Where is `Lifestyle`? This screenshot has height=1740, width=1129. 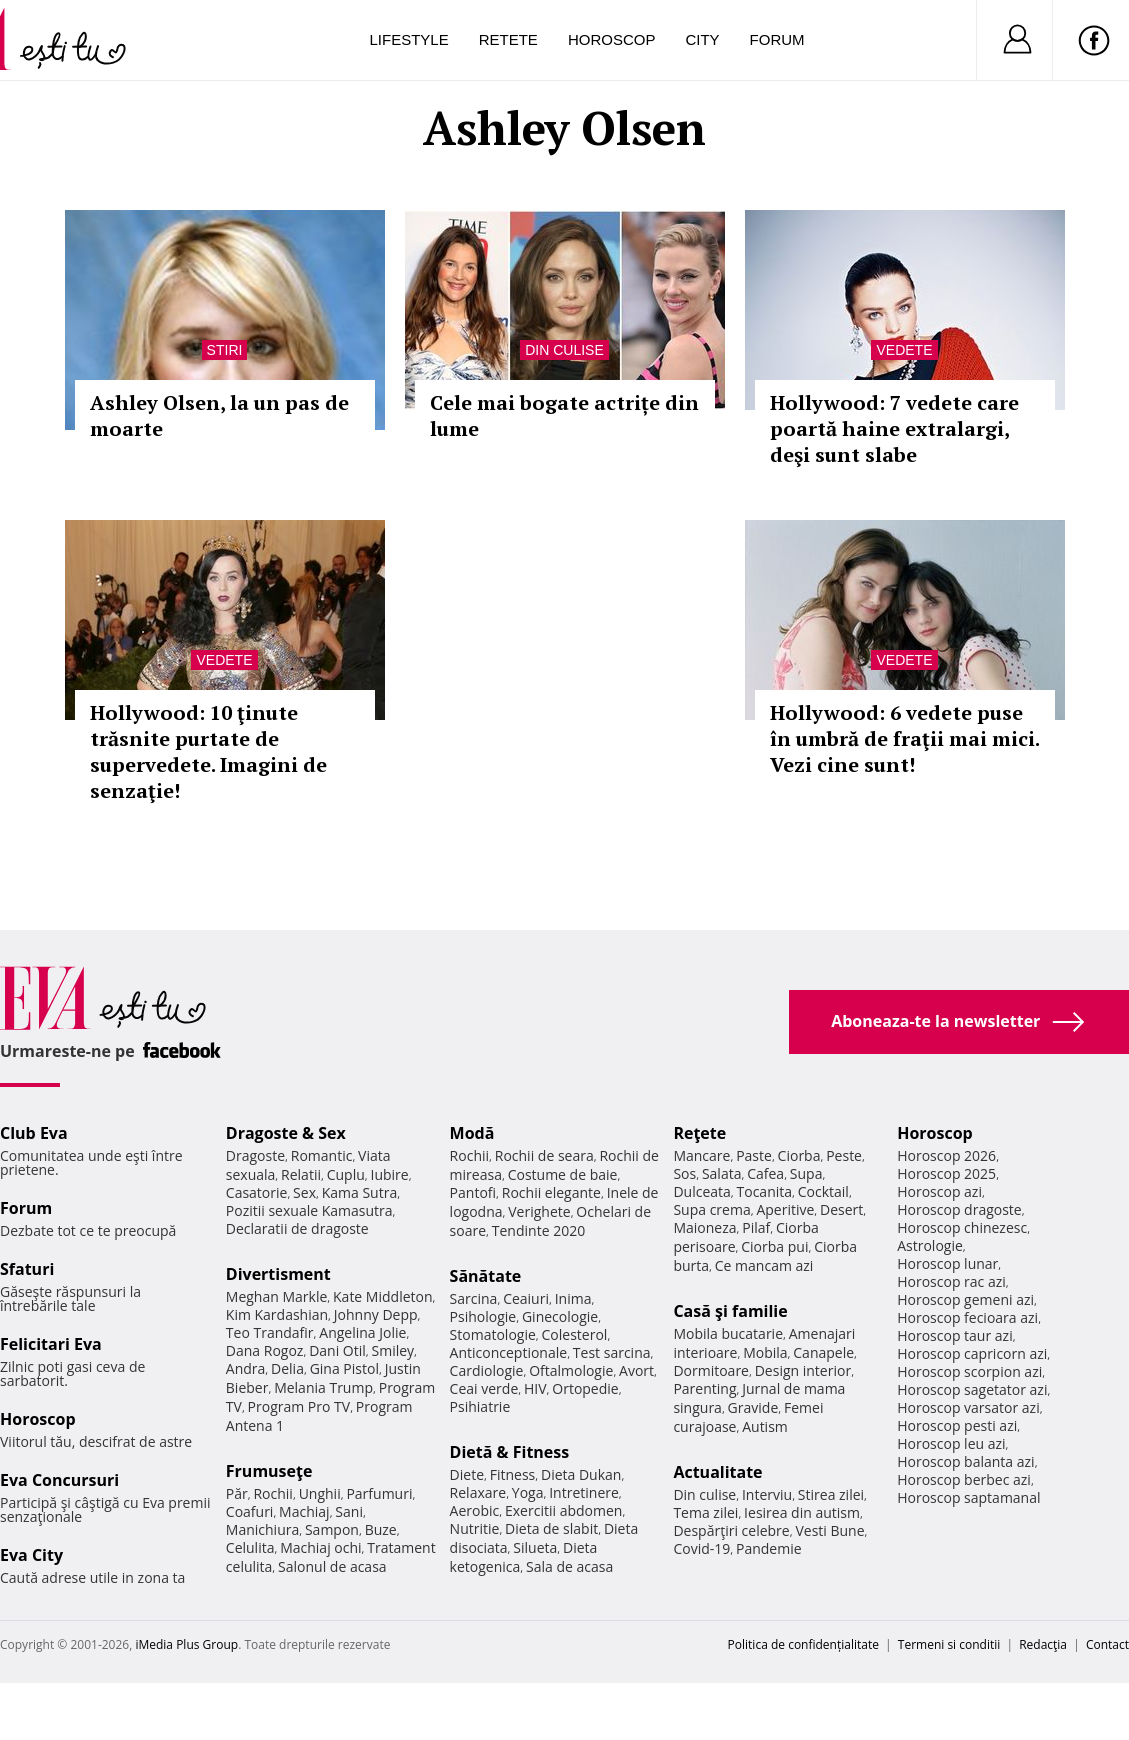
Lifestyle is located at coordinates (409, 39).